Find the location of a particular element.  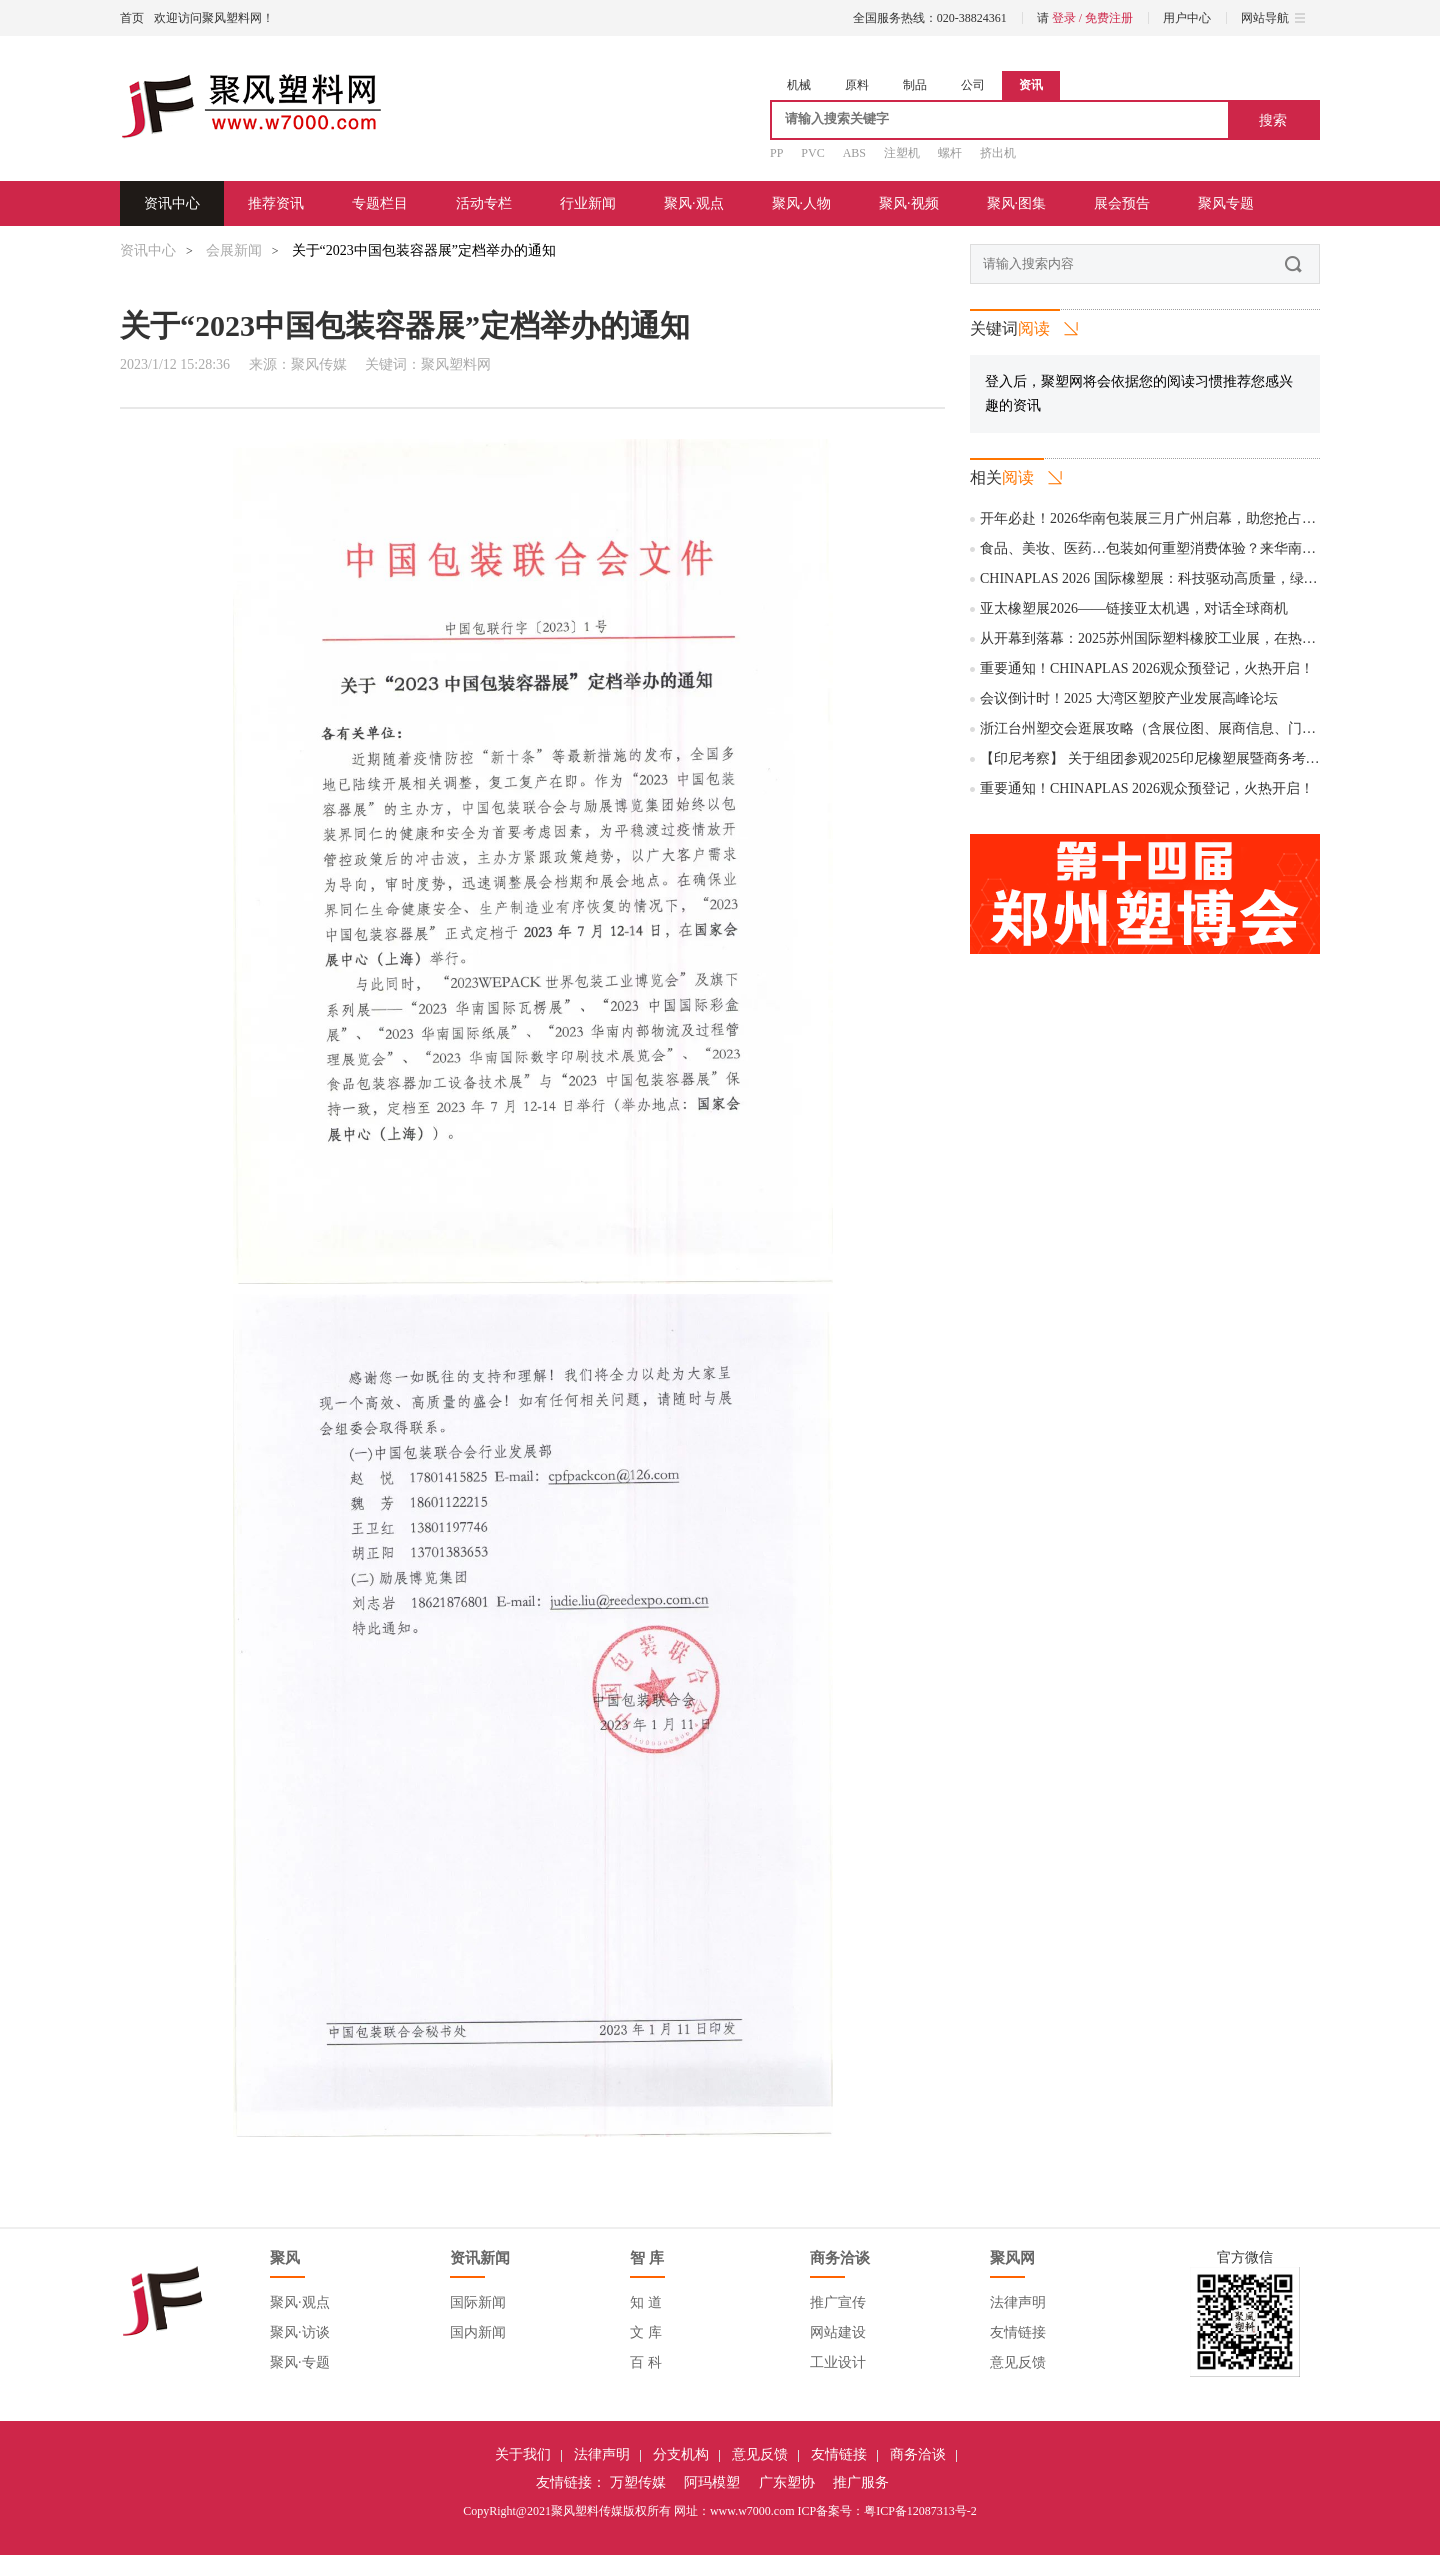

重要通知！CHINAPLAS 2026观众预登记，火热开启！ is located at coordinates (1147, 668).